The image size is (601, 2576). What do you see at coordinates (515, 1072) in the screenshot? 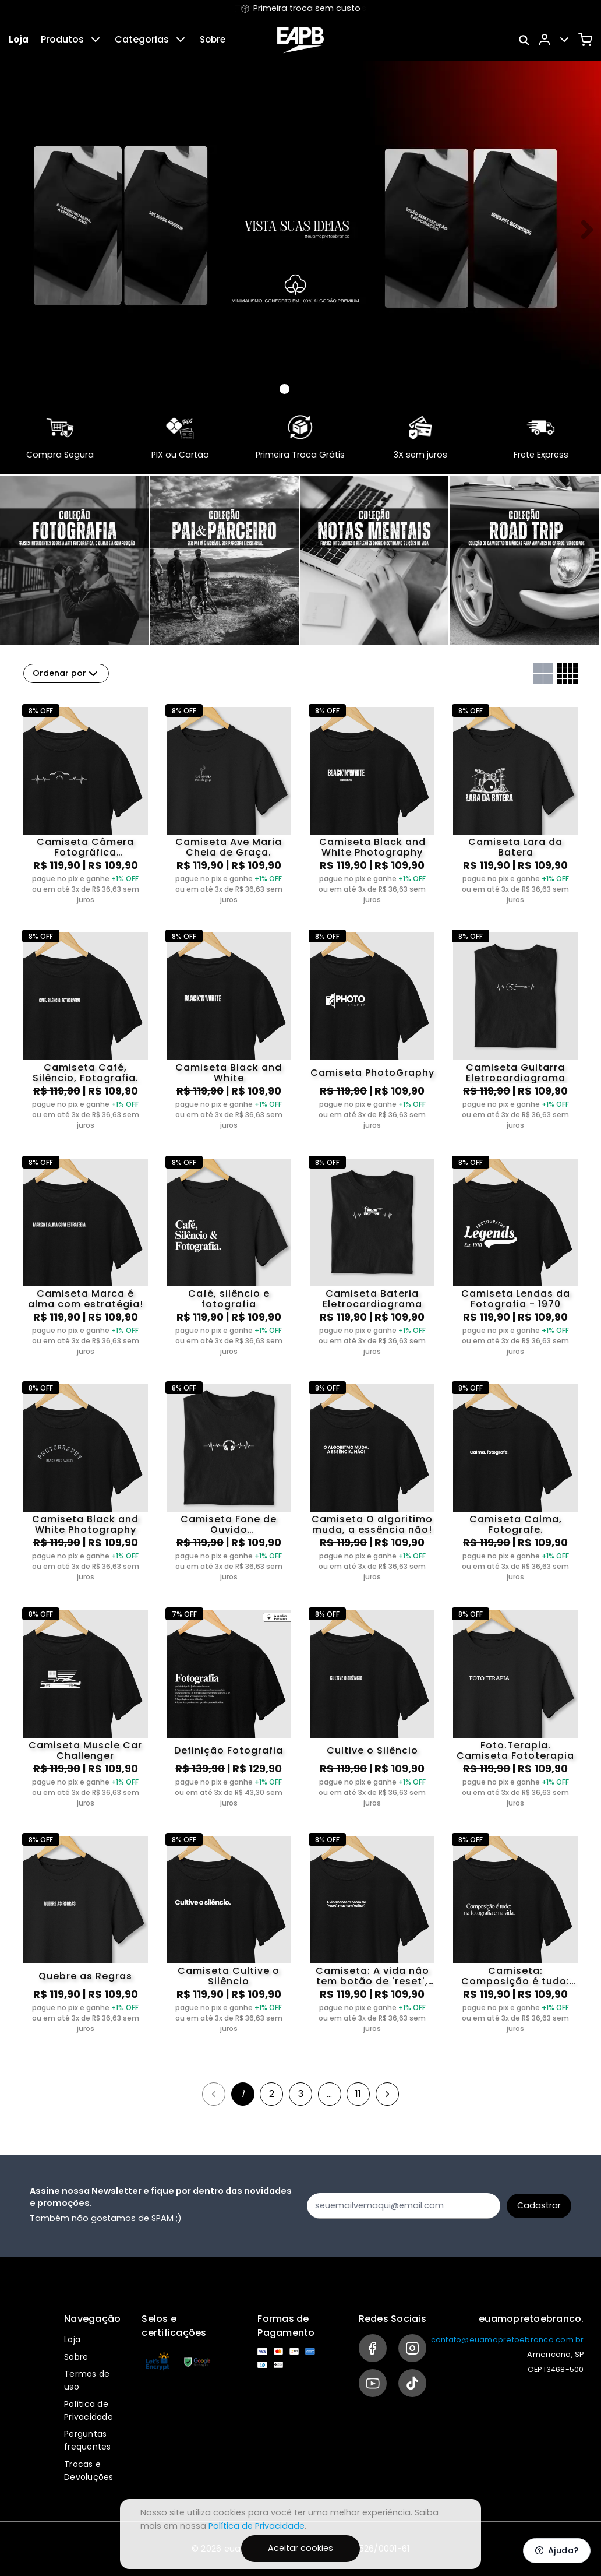
I see `Camiseta Guitarra Eletrocardiograma` at bounding box center [515, 1072].